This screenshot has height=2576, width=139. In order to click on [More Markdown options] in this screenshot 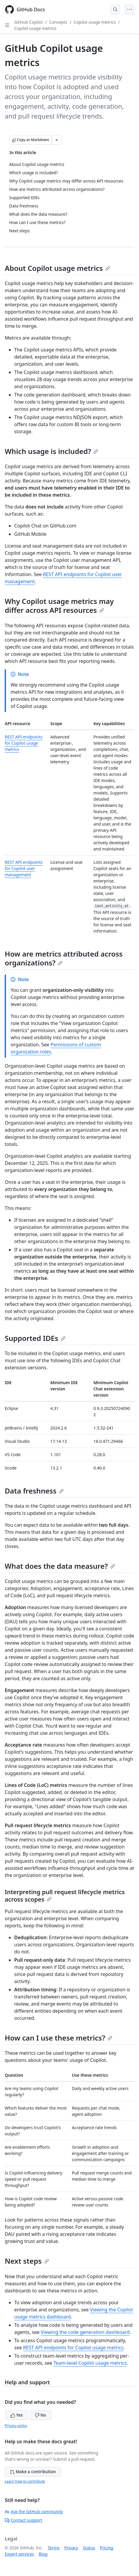, I will do `click(57, 140)`.